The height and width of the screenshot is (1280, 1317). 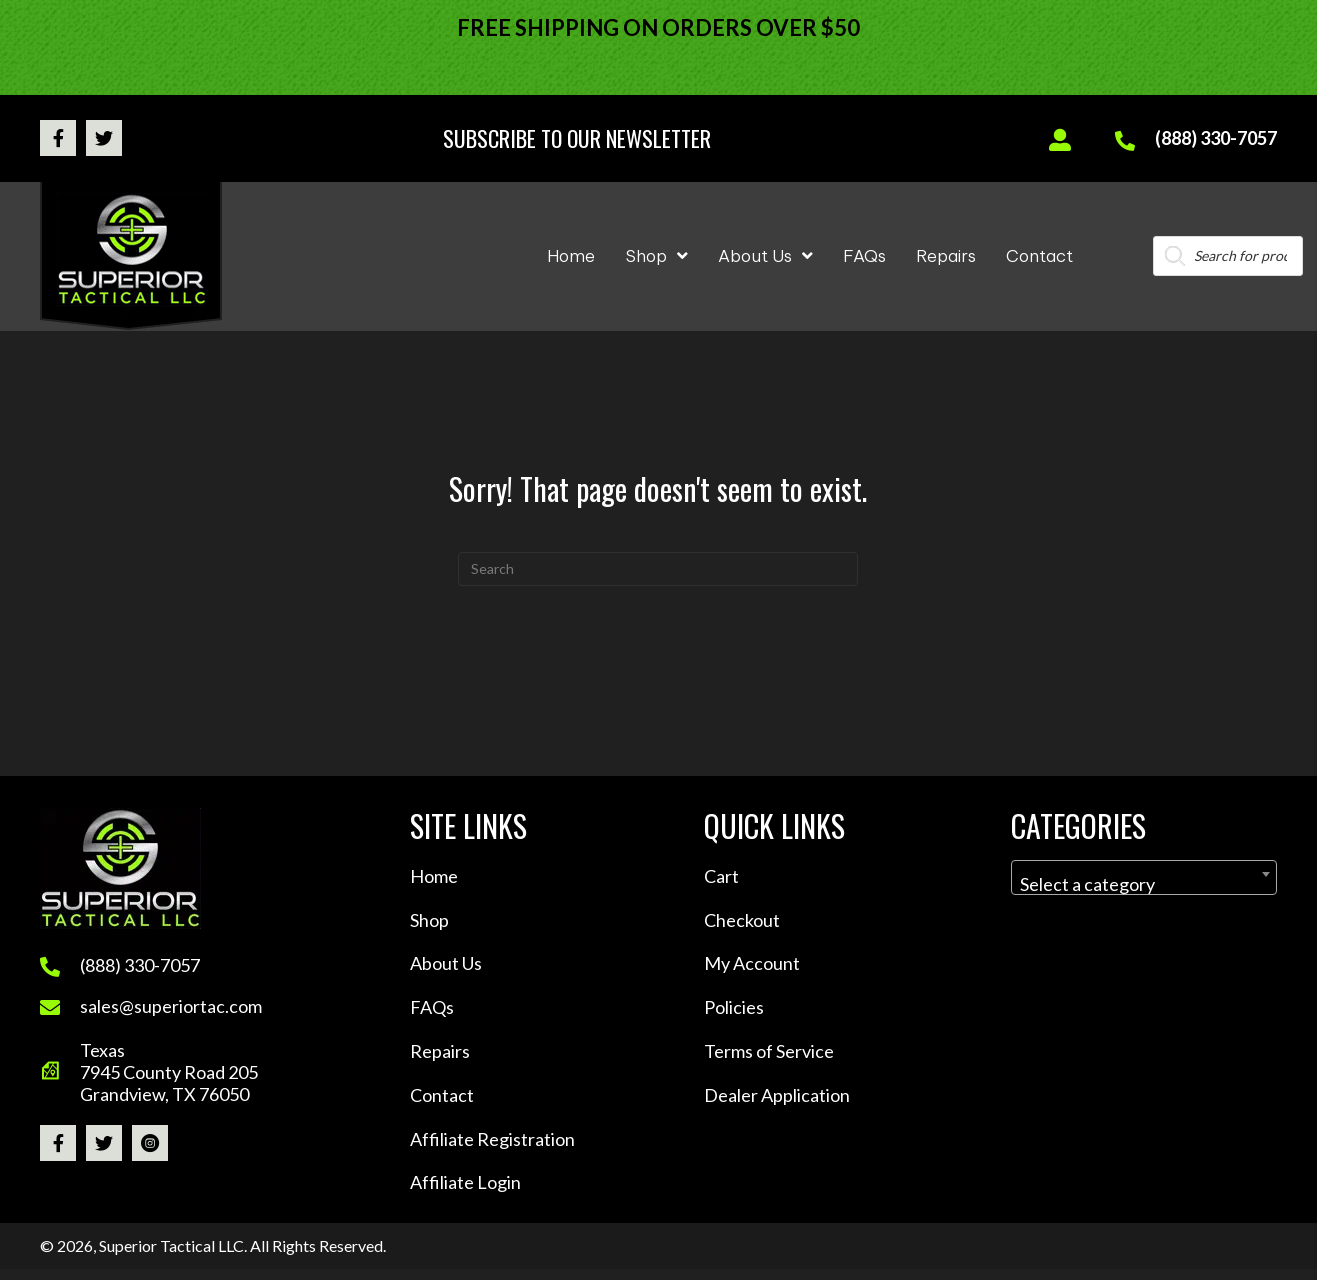 What do you see at coordinates (1144, 884) in the screenshot?
I see `[textbox]` at bounding box center [1144, 884].